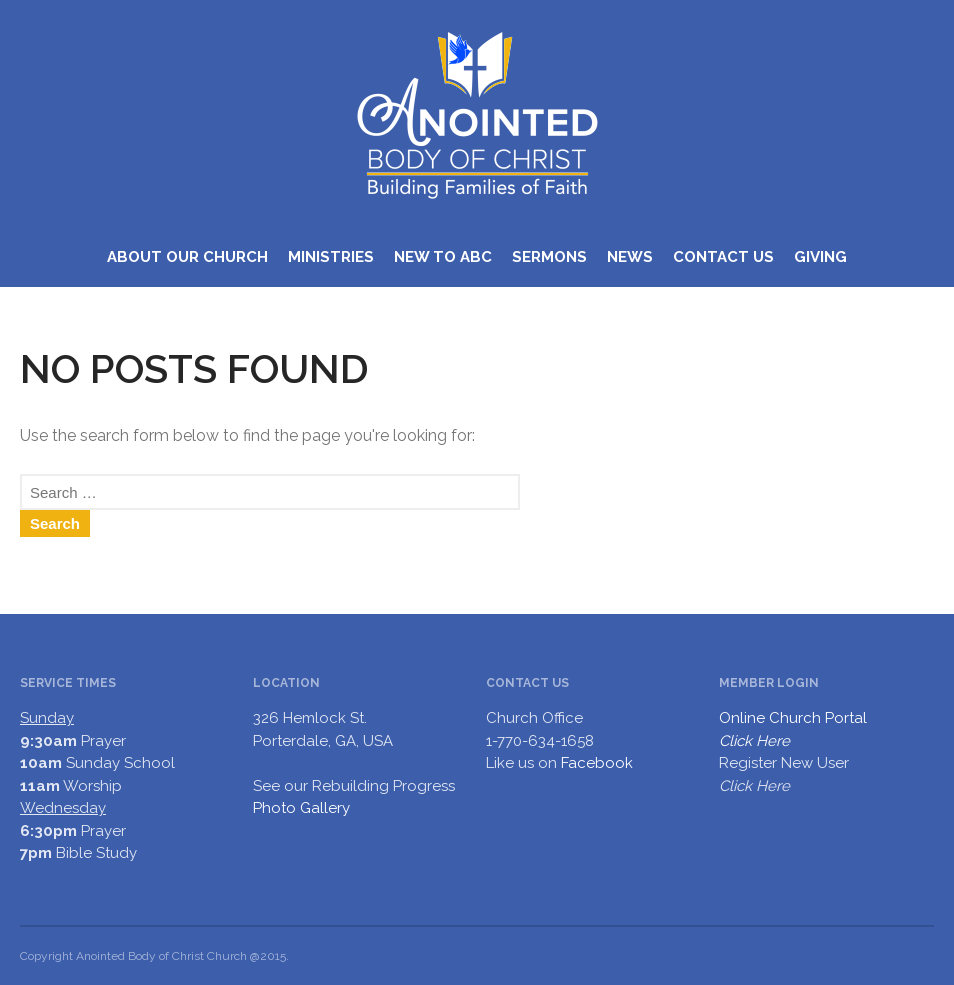  I want to click on MINISTRIES, so click(331, 257).